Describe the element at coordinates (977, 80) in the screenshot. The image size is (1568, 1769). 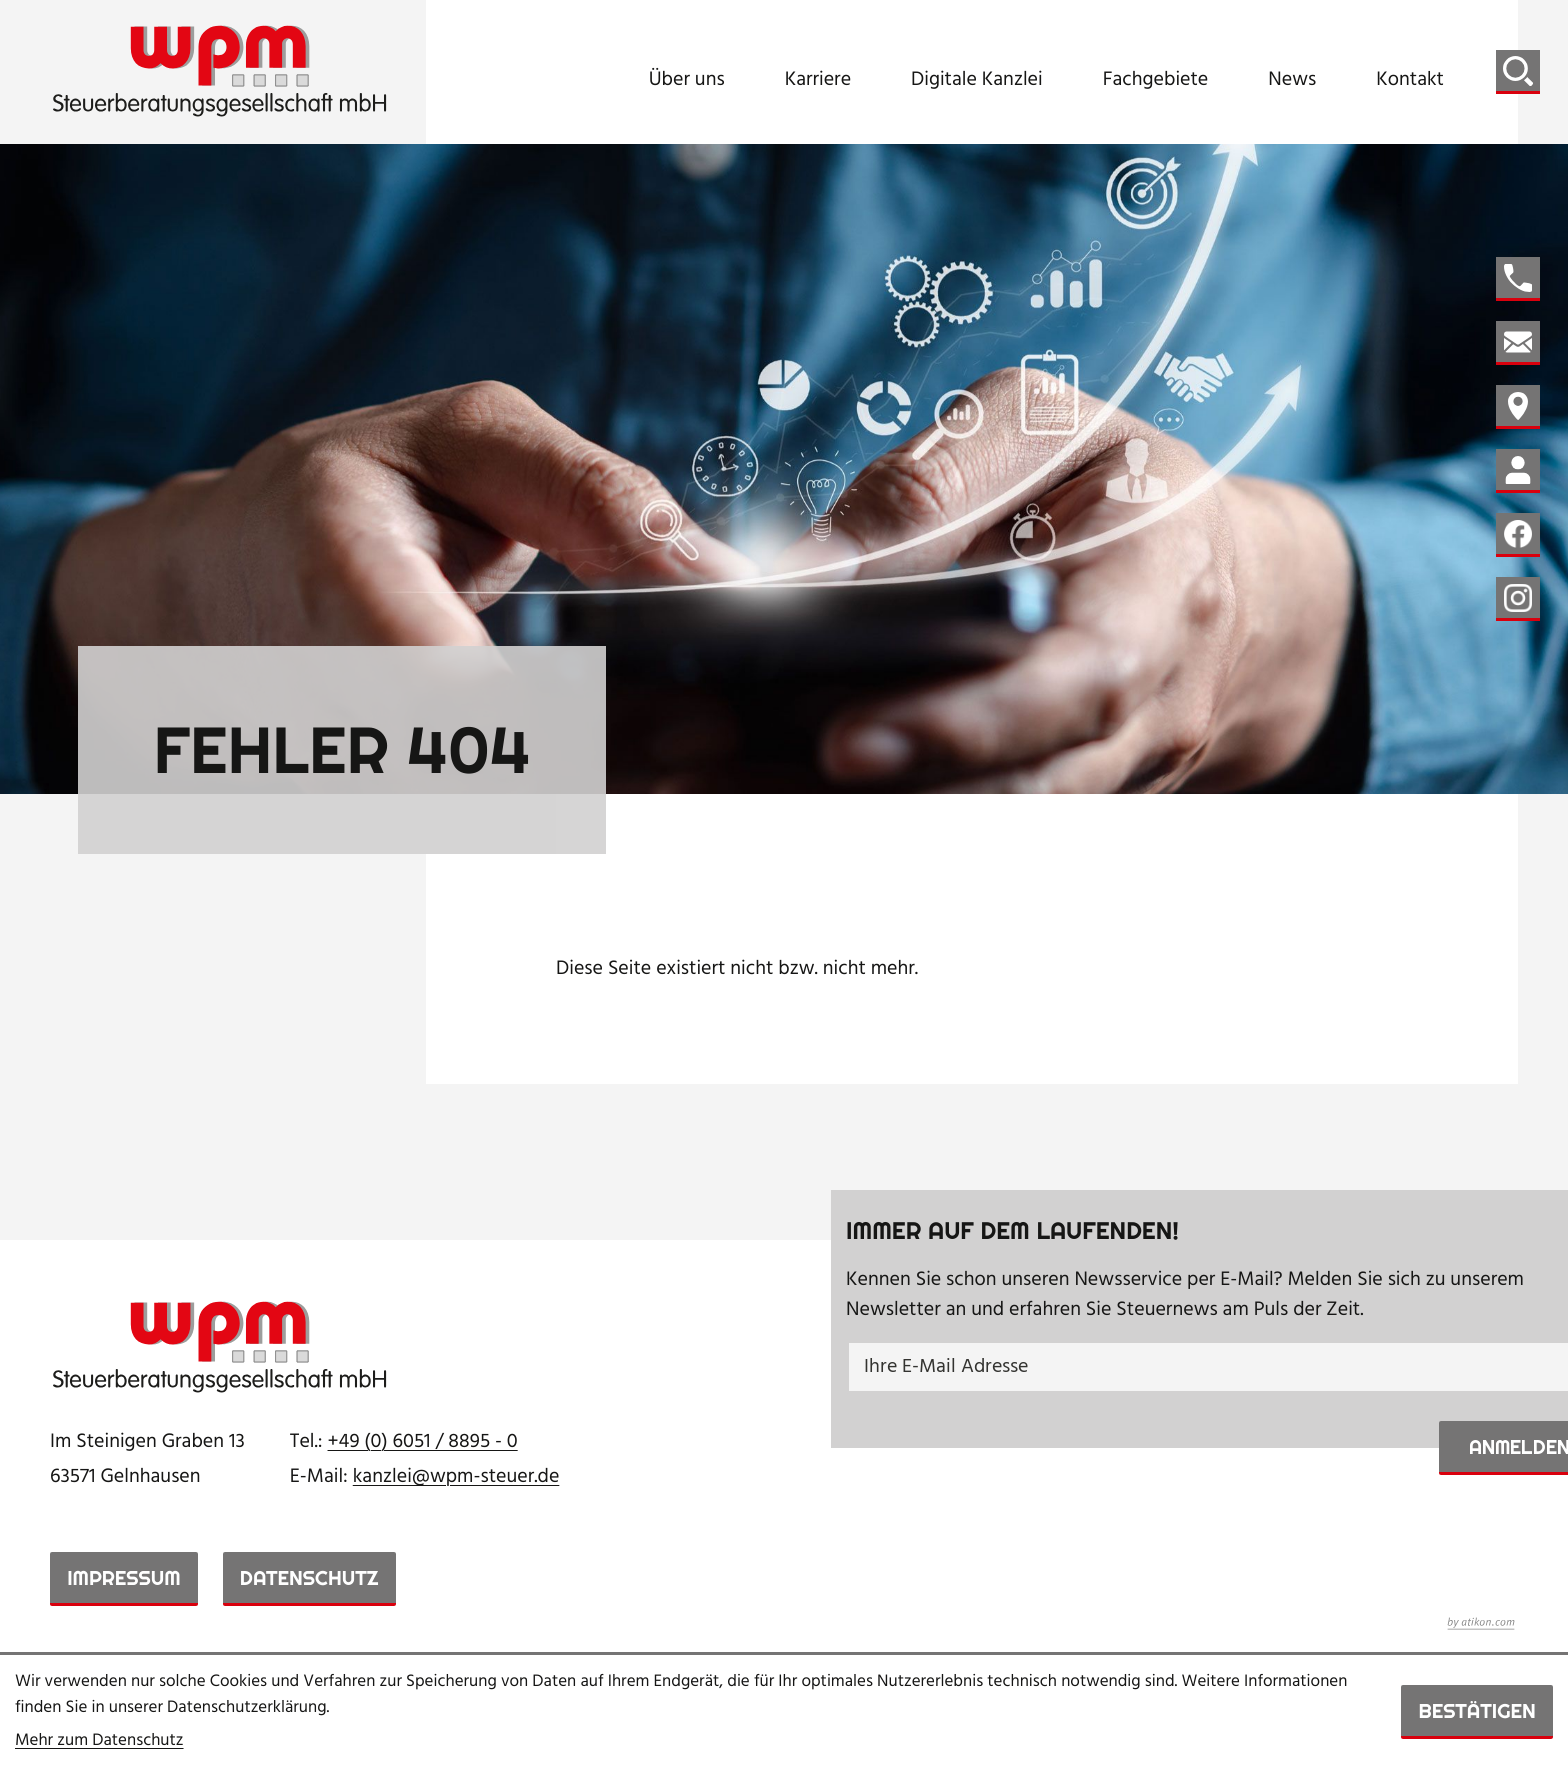
I see `Digitale Kanzlei` at that location.